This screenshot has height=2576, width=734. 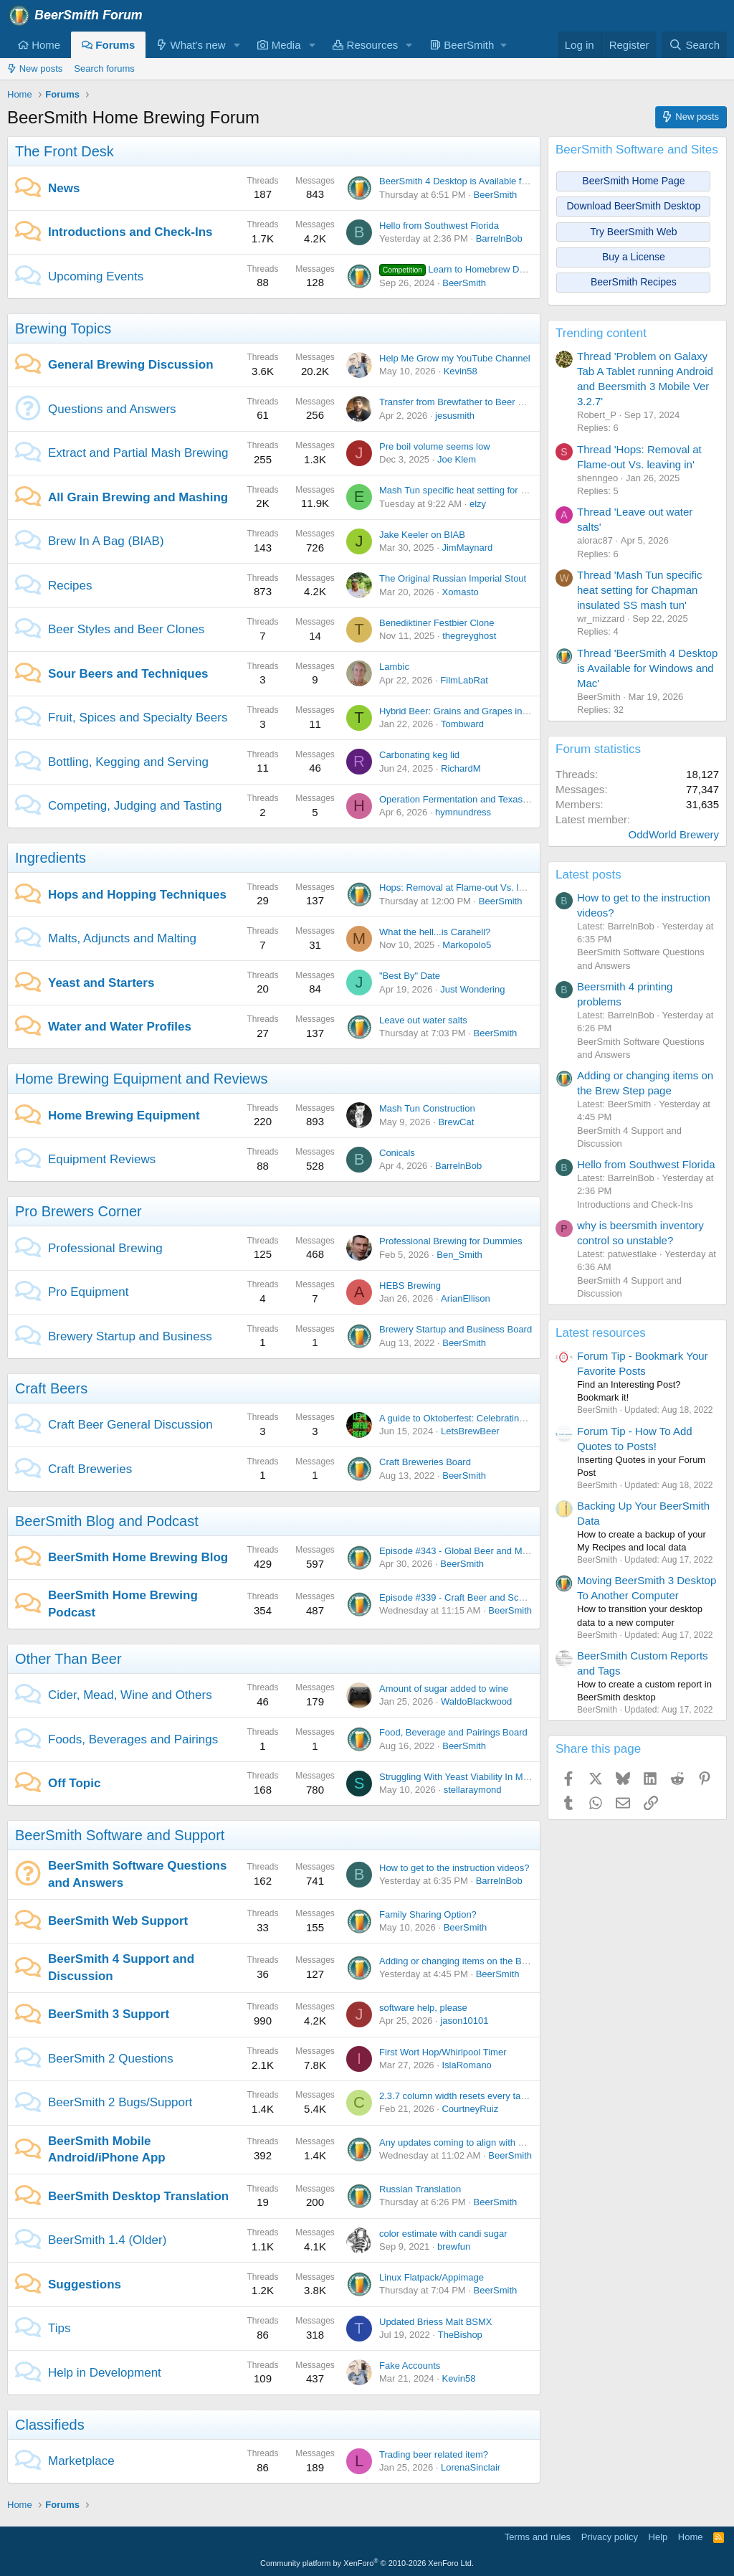 I want to click on Recipes, so click(x=70, y=585).